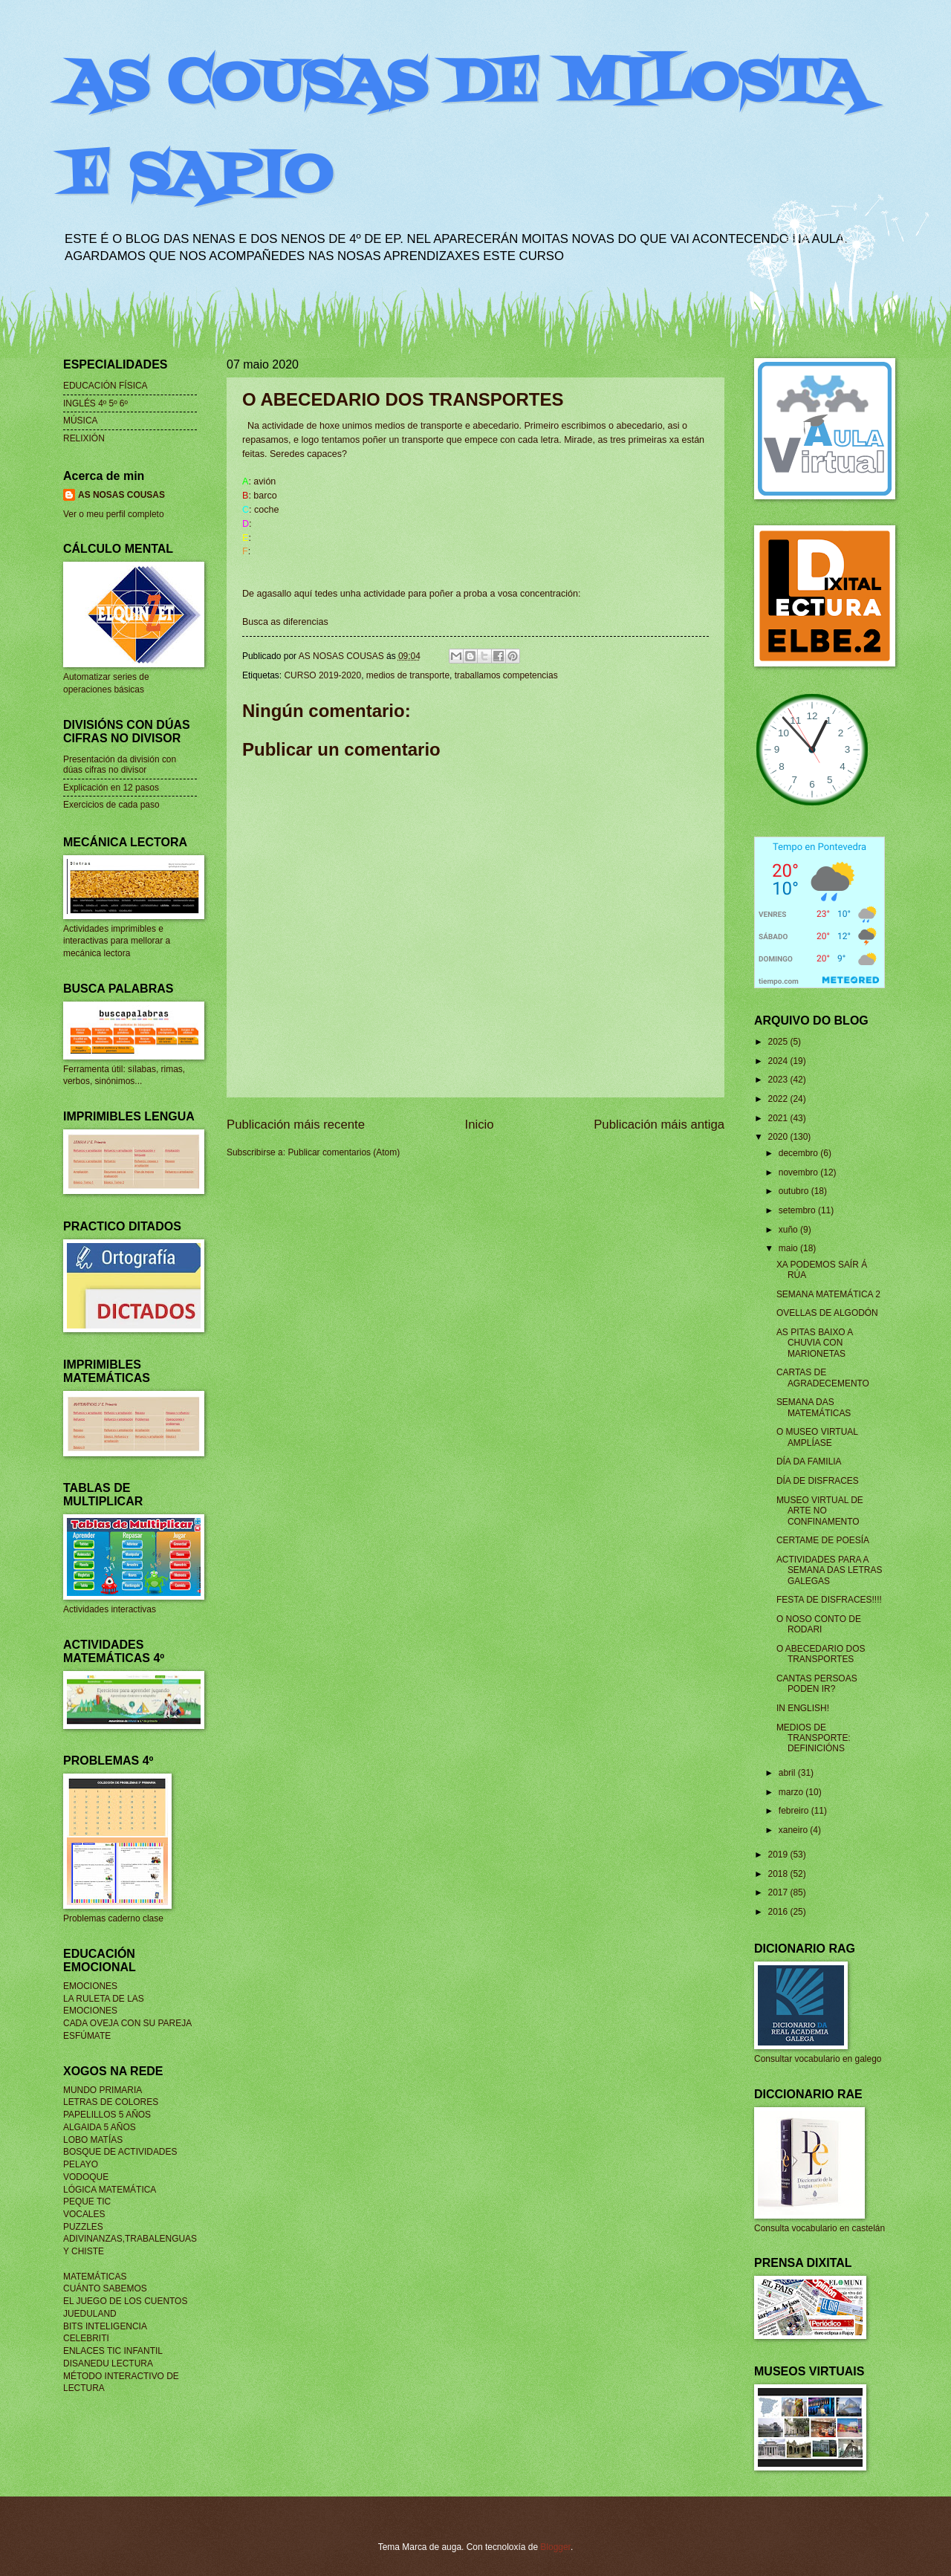 The width and height of the screenshot is (951, 2576). Describe the element at coordinates (99, 2127) in the screenshot. I see `ALGAIDA 5 AÑOS` at that location.